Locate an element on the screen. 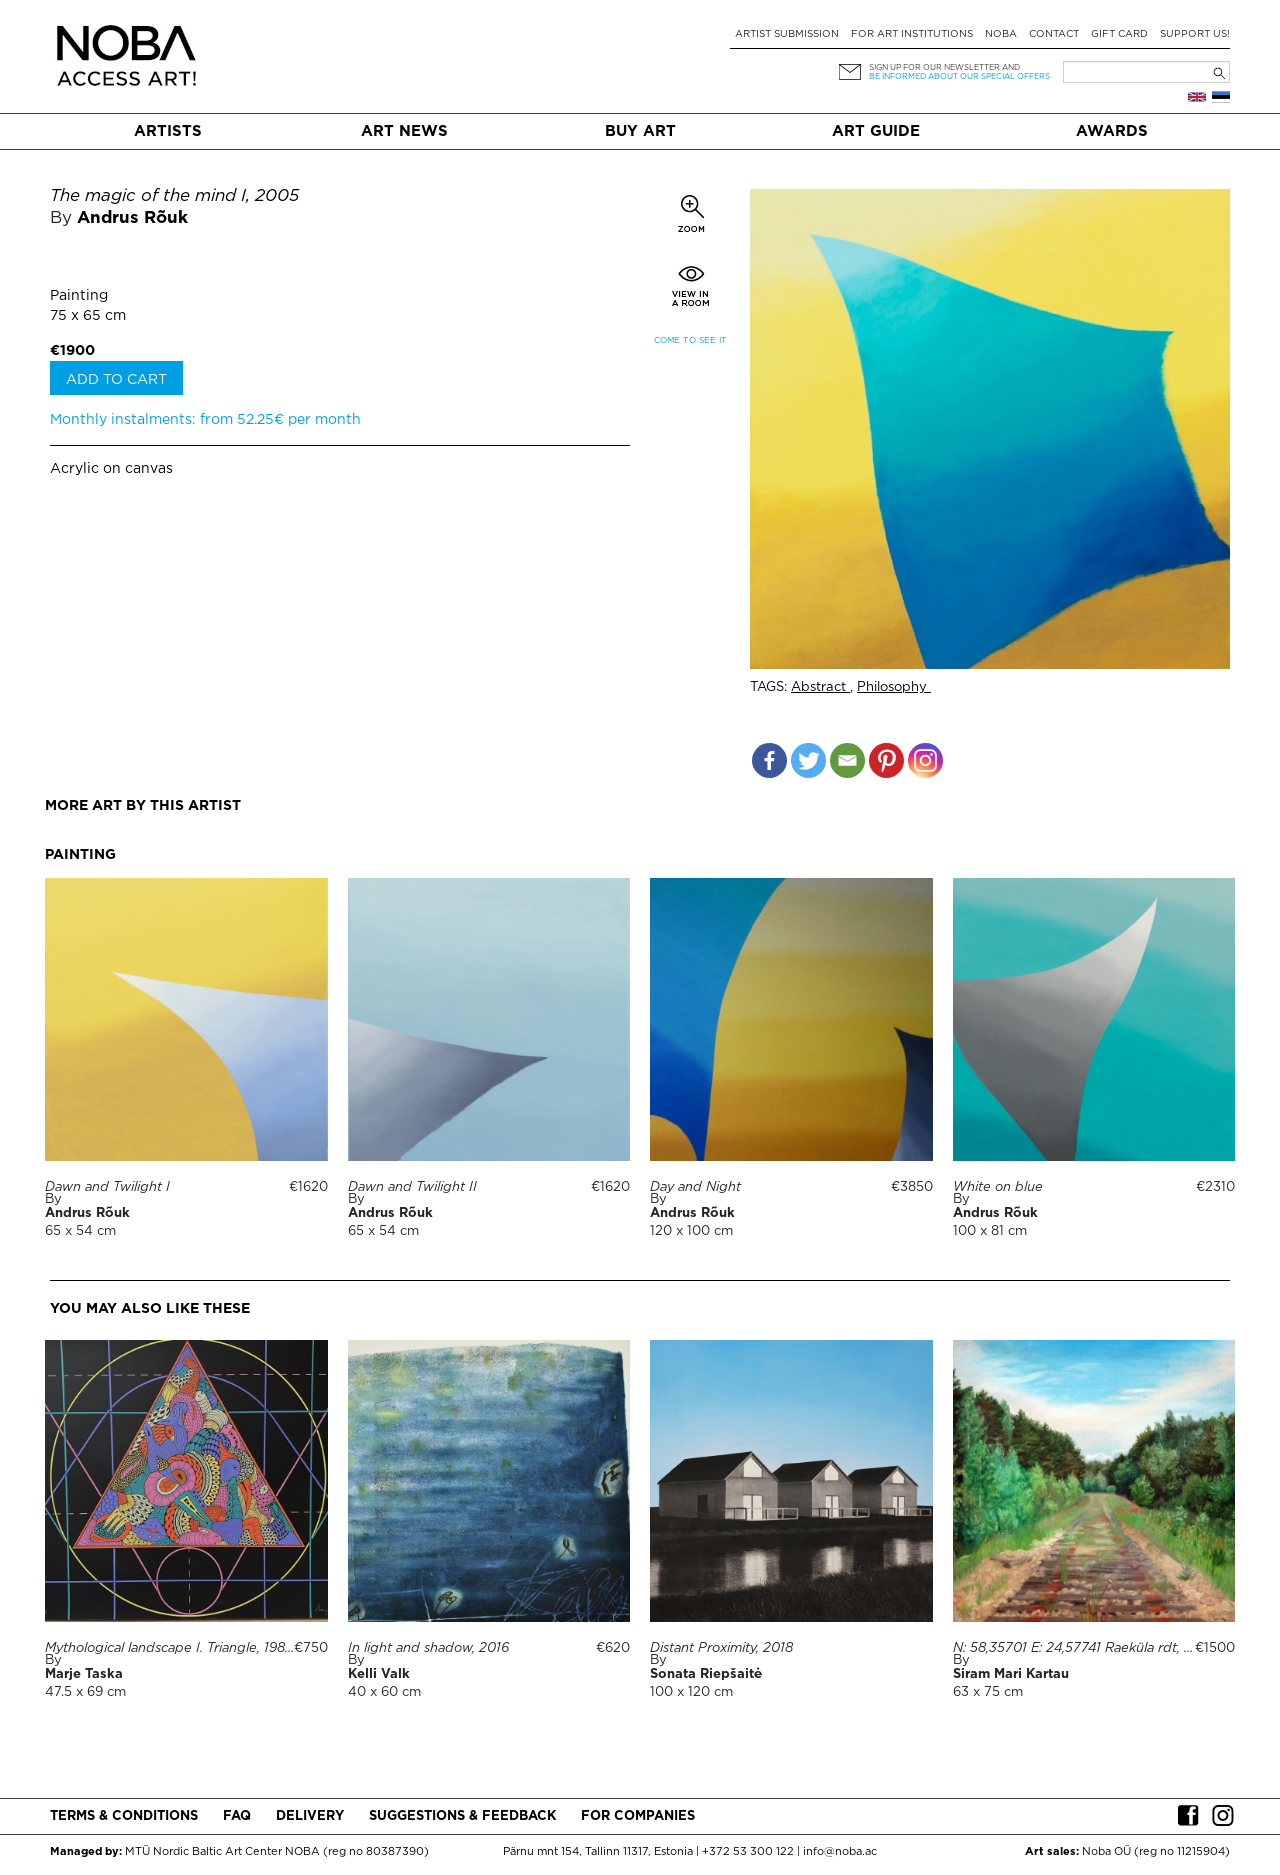  Sonata Riepšaitė is located at coordinates (706, 1674).